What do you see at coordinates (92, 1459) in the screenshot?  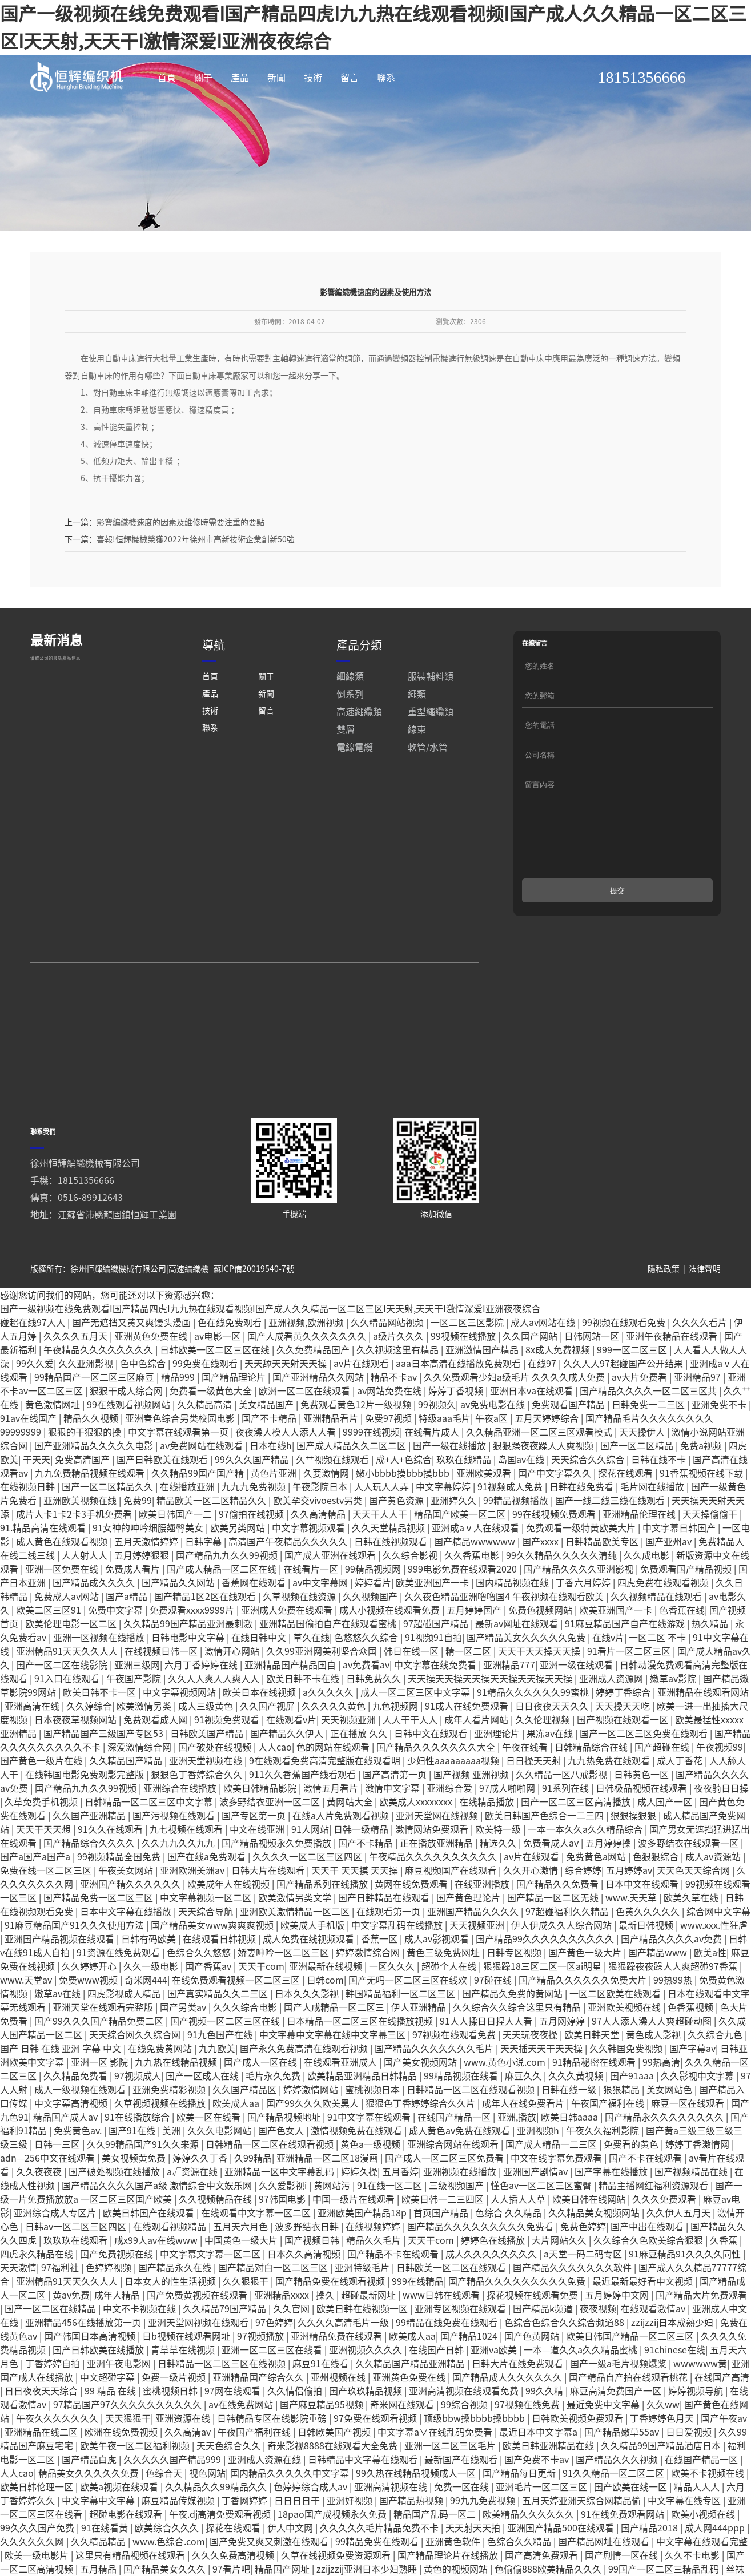 I see `精品久久视频` at bounding box center [92, 1459].